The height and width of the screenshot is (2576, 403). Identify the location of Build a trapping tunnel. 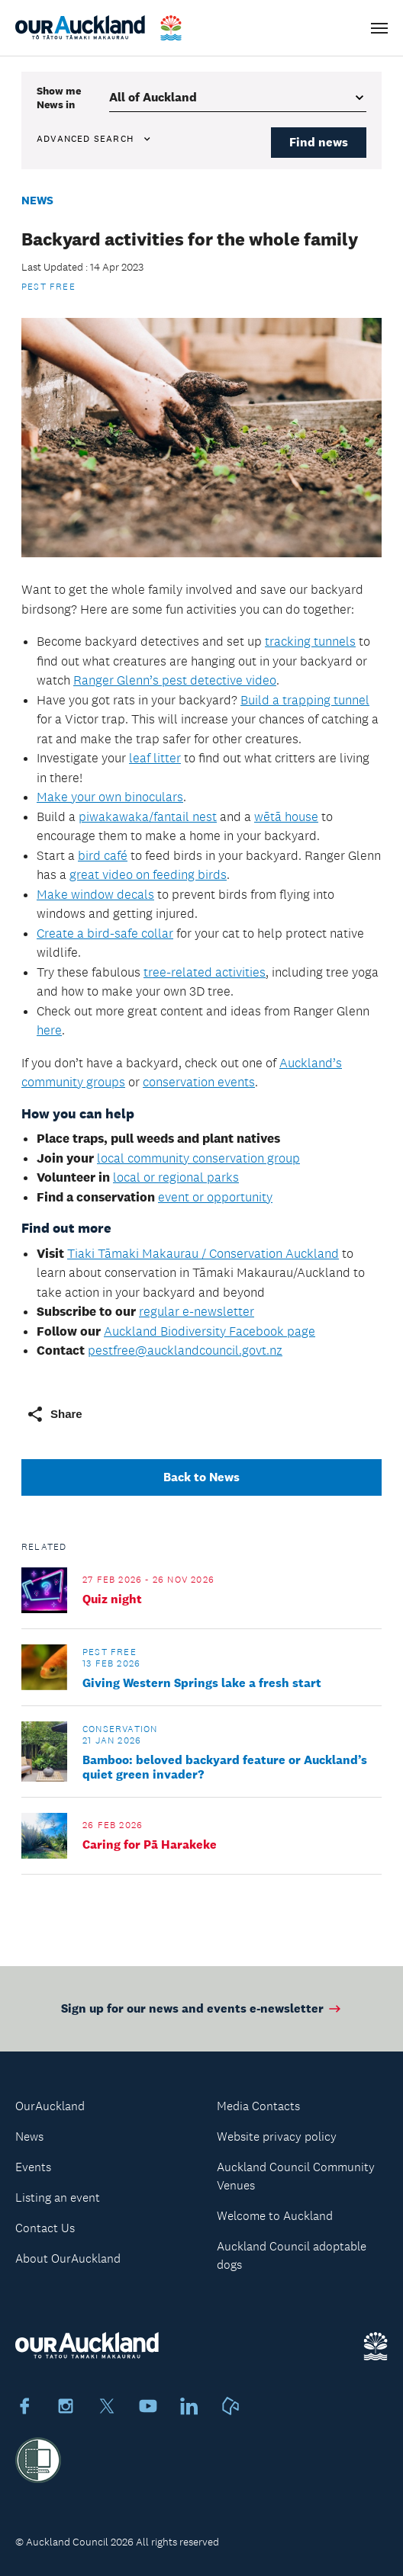
(304, 699).